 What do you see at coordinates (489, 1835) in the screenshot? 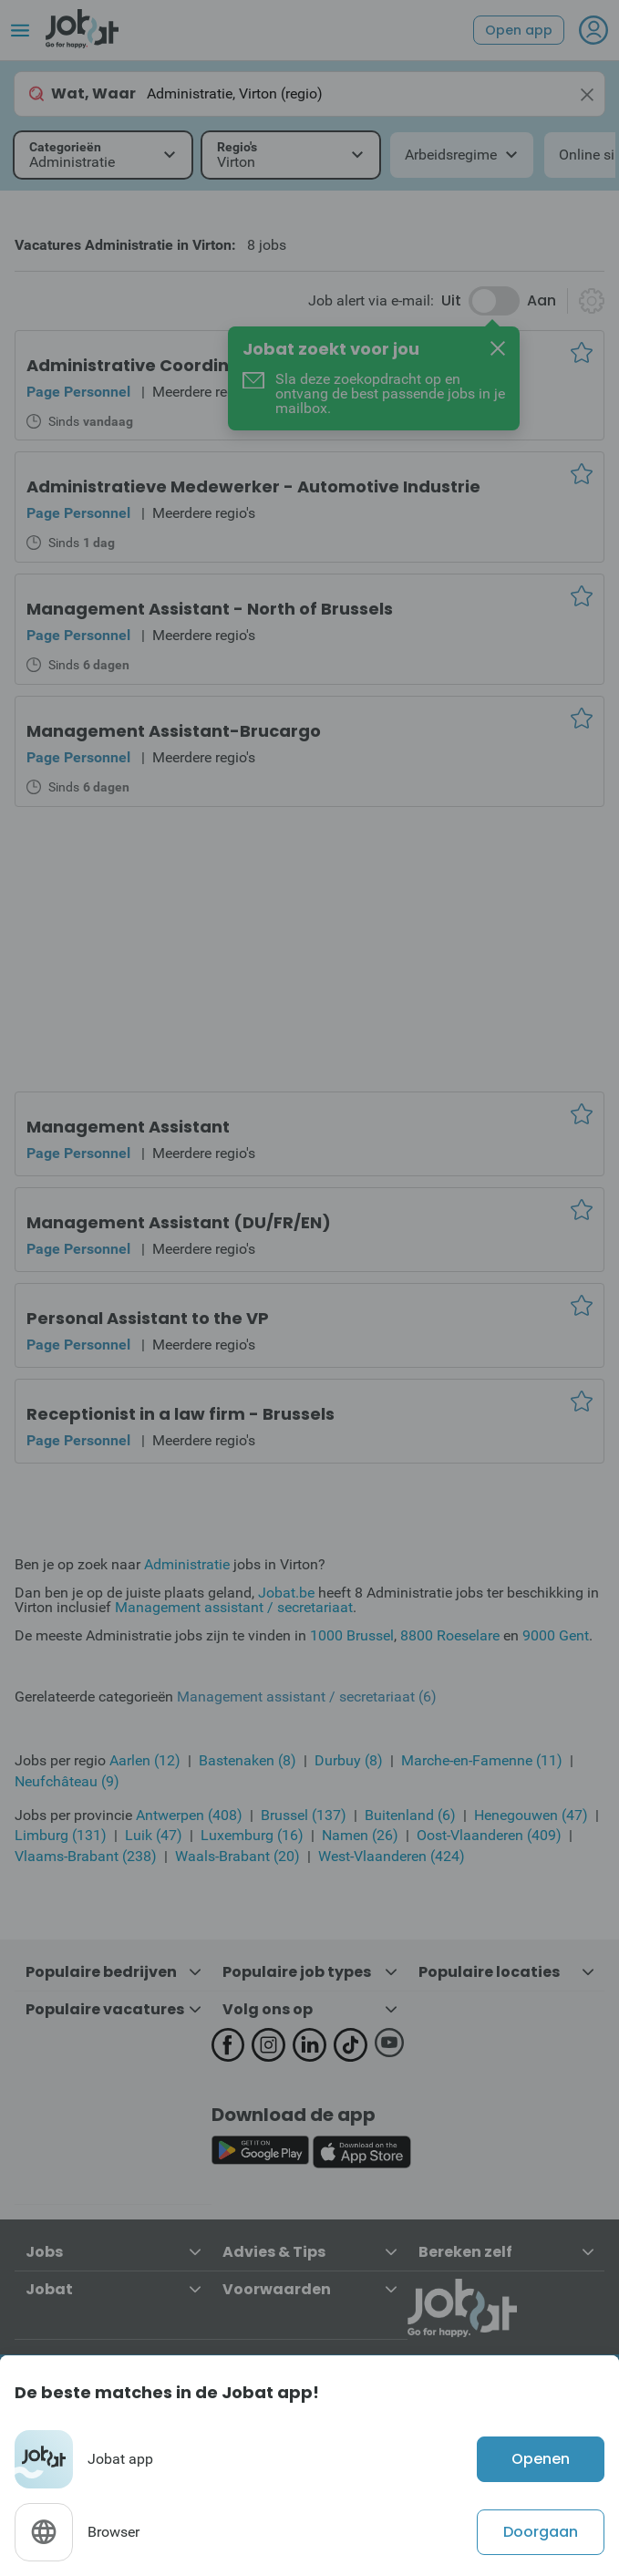
I see `Oost-Vlaanderen (409)` at bounding box center [489, 1835].